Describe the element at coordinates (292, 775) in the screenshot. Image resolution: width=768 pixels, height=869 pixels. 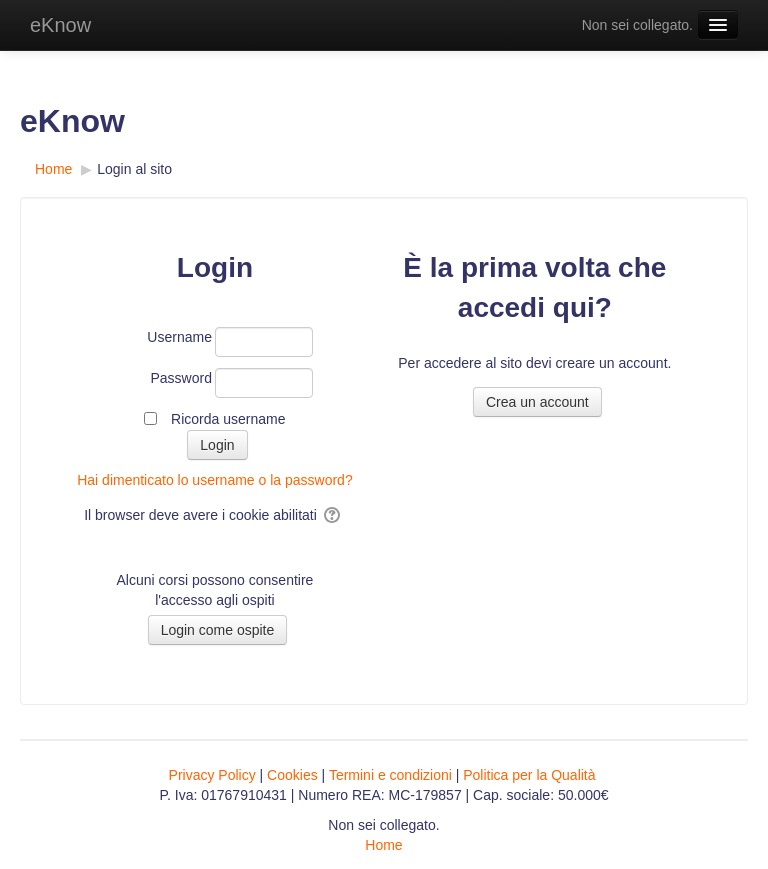
I see `Cookies` at that location.